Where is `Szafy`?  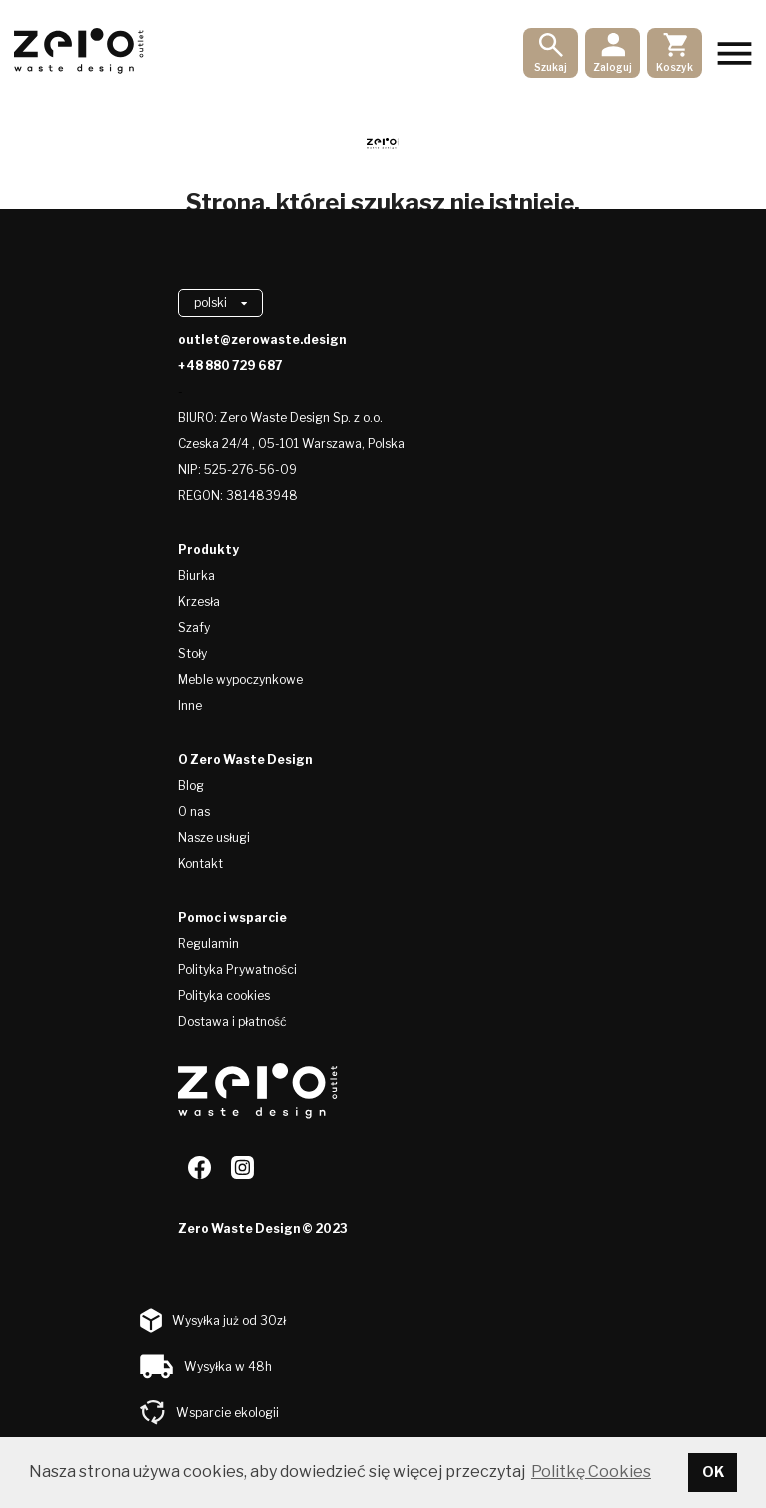
Szafy is located at coordinates (194, 627).